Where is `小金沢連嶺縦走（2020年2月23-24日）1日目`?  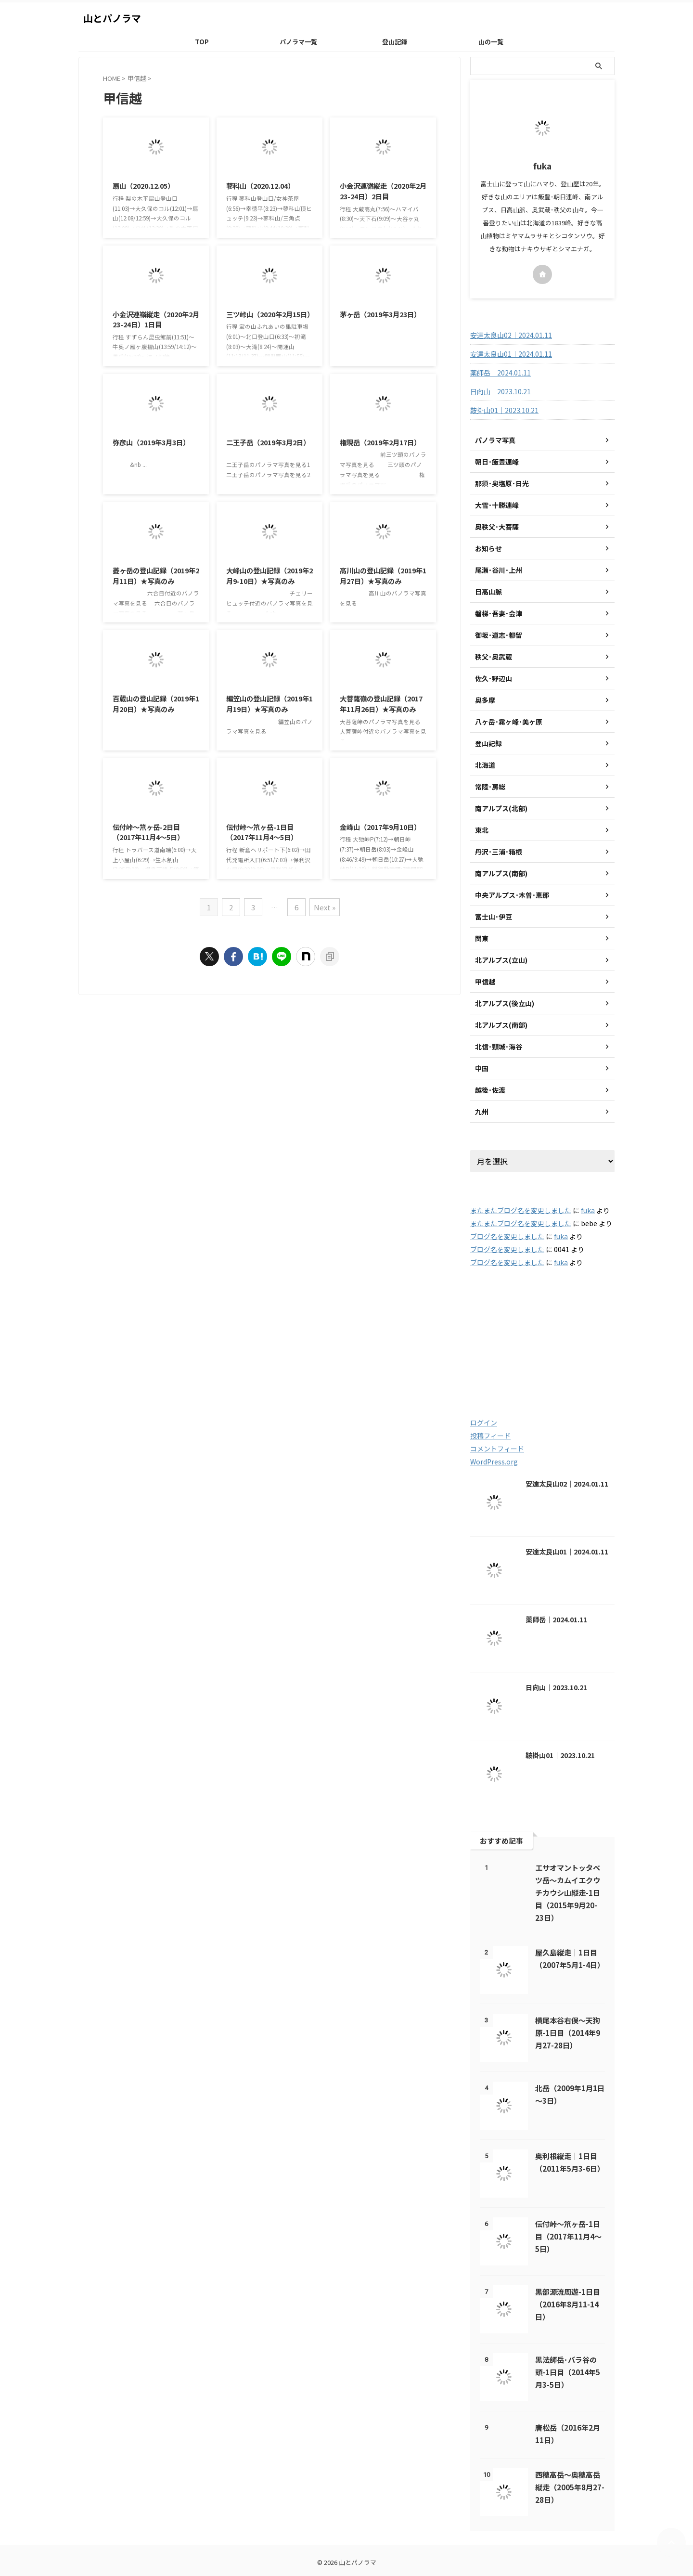 小金沢連嶺縦走（2020年2月23-24日）1日目 is located at coordinates (156, 319).